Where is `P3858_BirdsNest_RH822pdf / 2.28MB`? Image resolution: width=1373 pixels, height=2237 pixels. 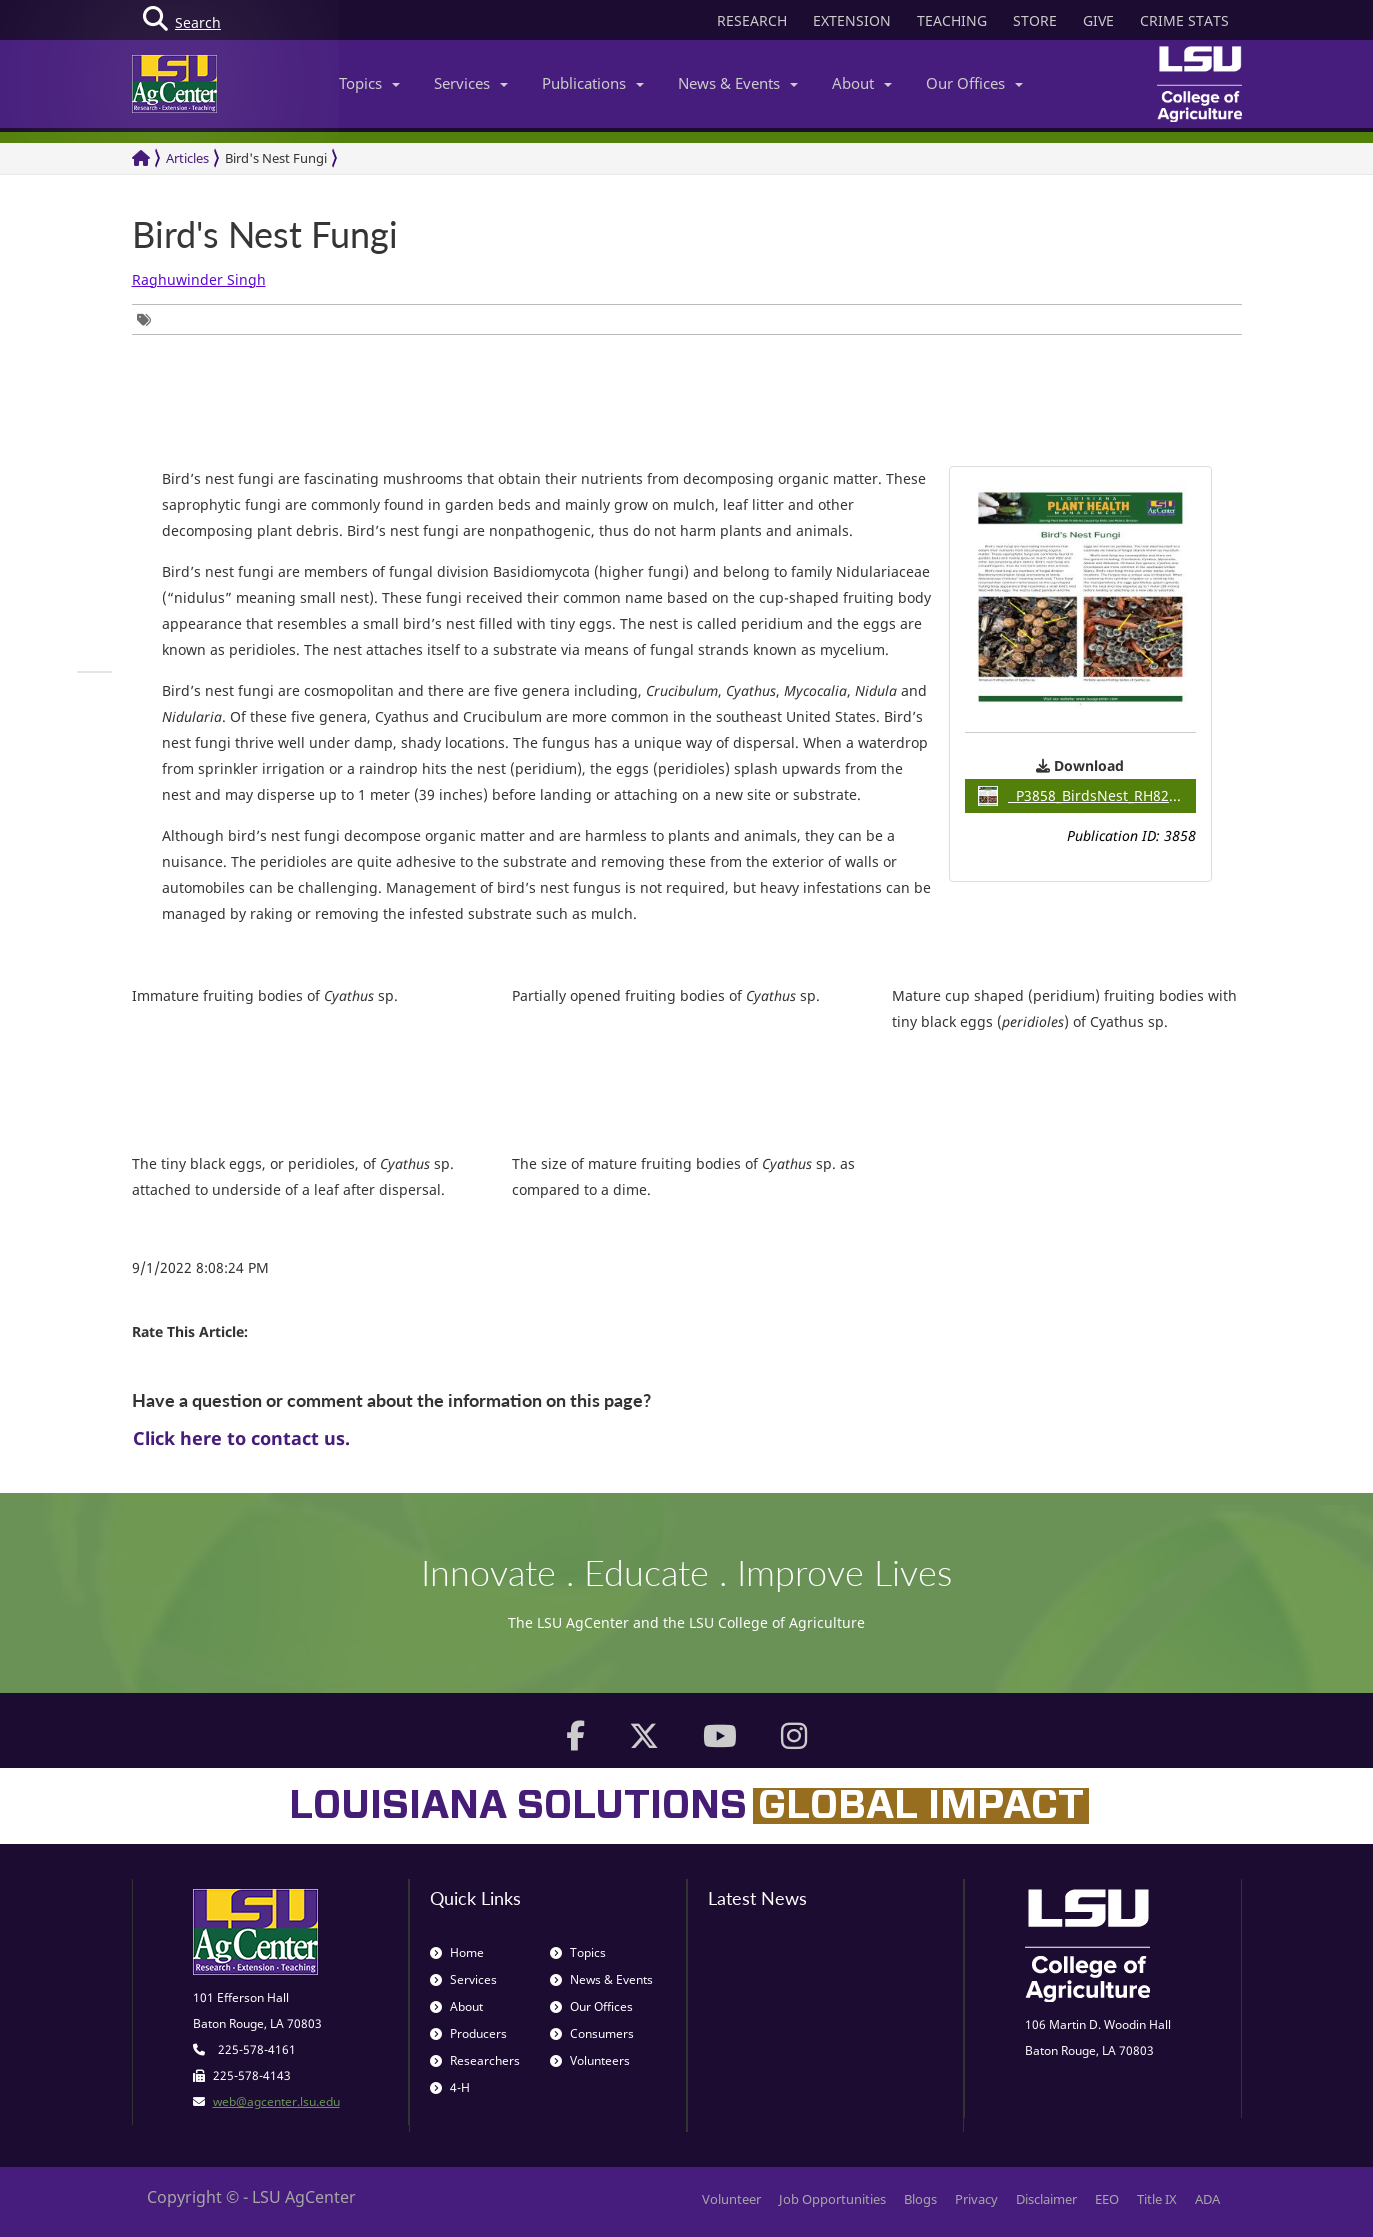
P3858_BirdsNest_RH822pdf / 2.28MB is located at coordinates (1087, 796).